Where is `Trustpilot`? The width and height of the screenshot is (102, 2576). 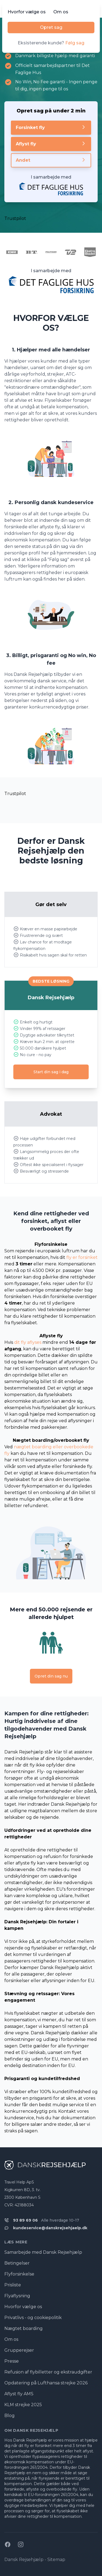
Trustpilot is located at coordinates (15, 218).